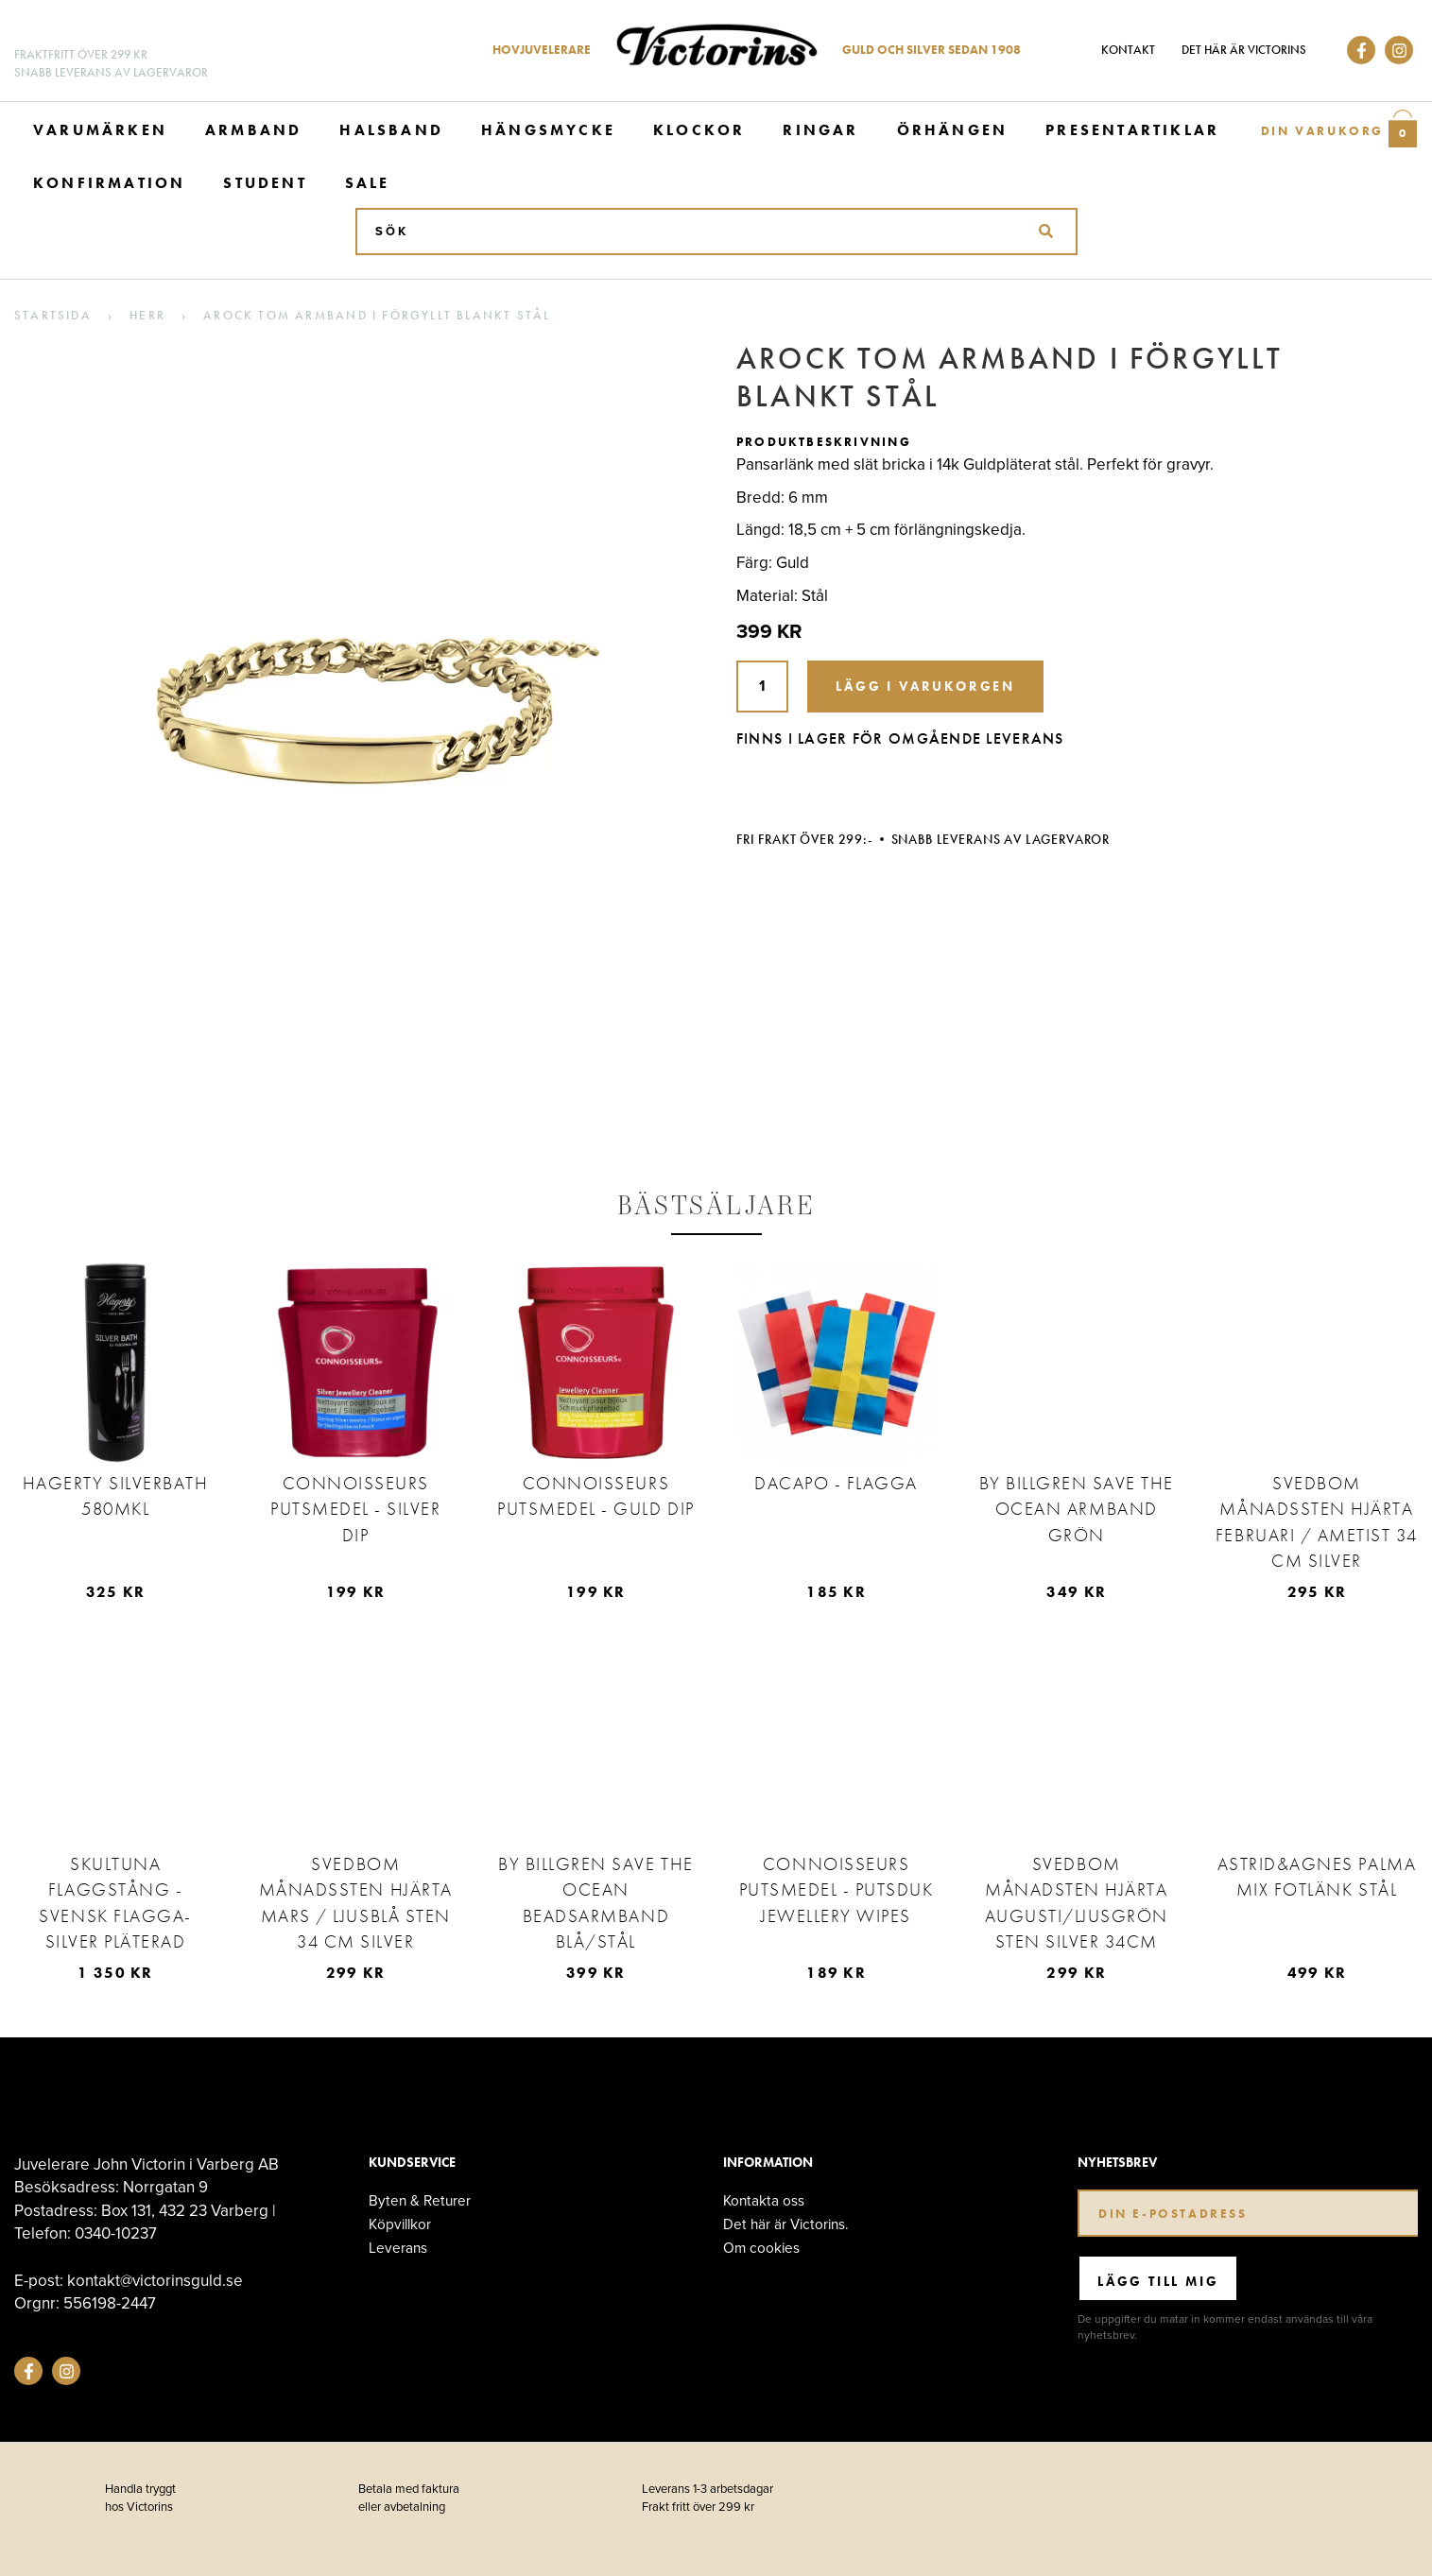 The image size is (1432, 2576). I want to click on Sale, so click(367, 183).